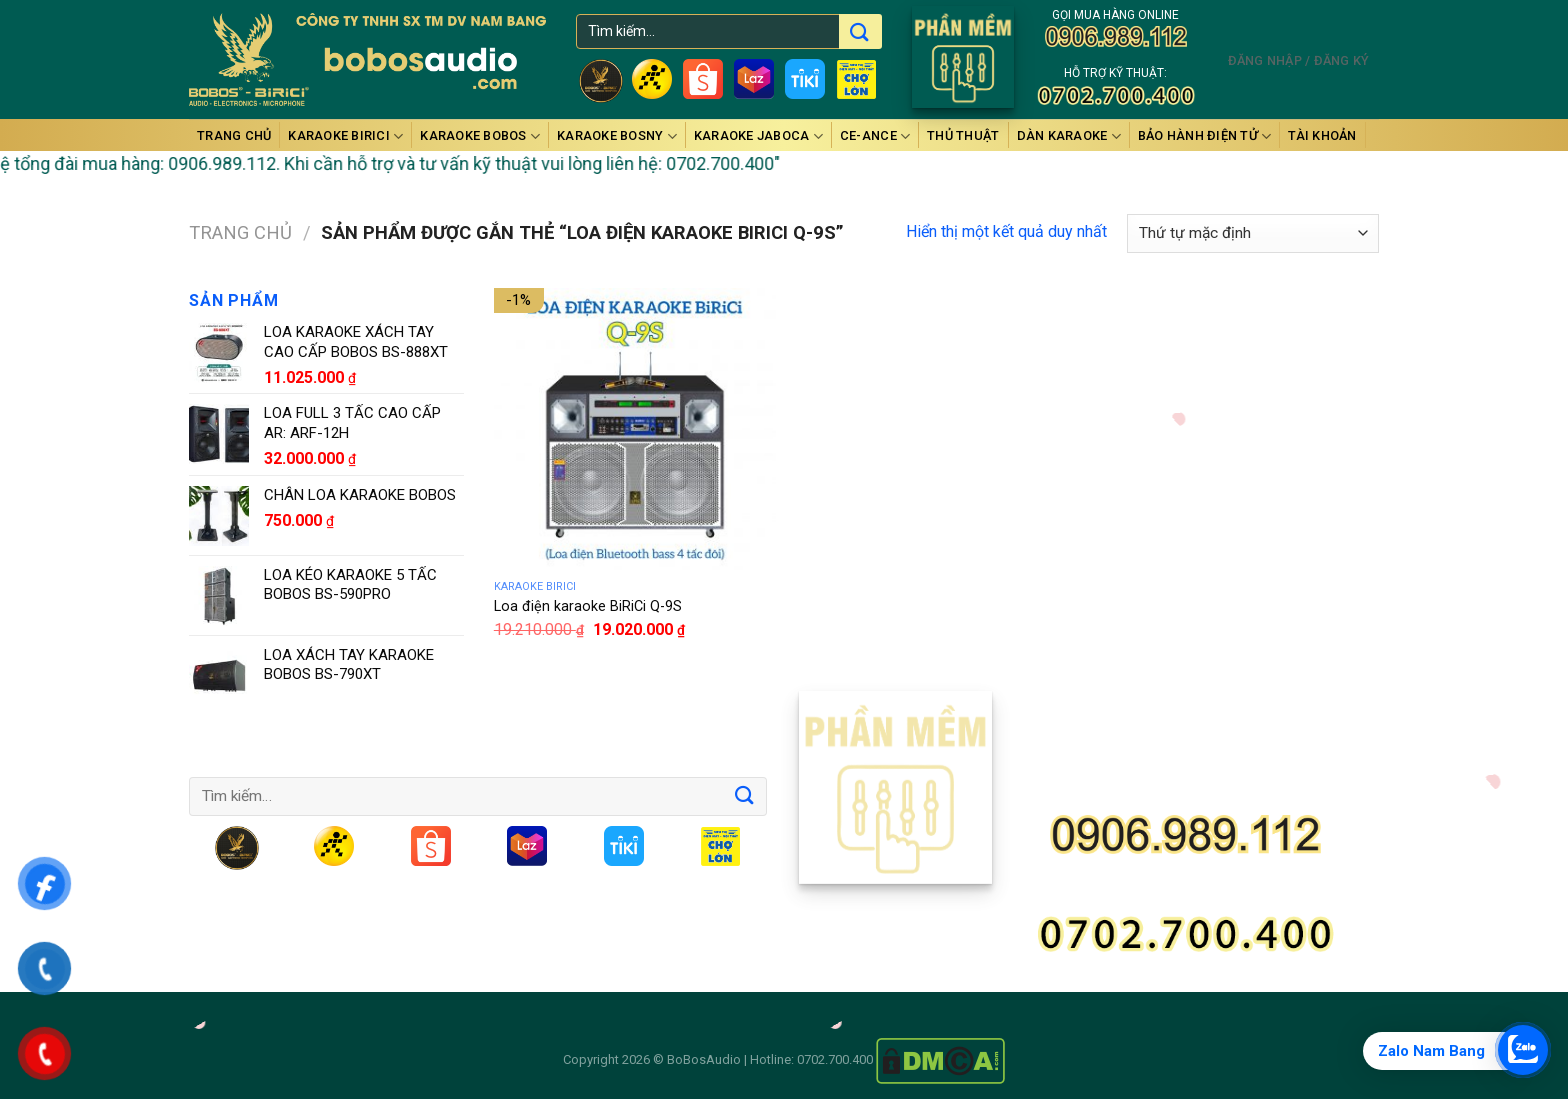 This screenshot has width=1568, height=1099. What do you see at coordinates (234, 135) in the screenshot?
I see `Trang chủ` at bounding box center [234, 135].